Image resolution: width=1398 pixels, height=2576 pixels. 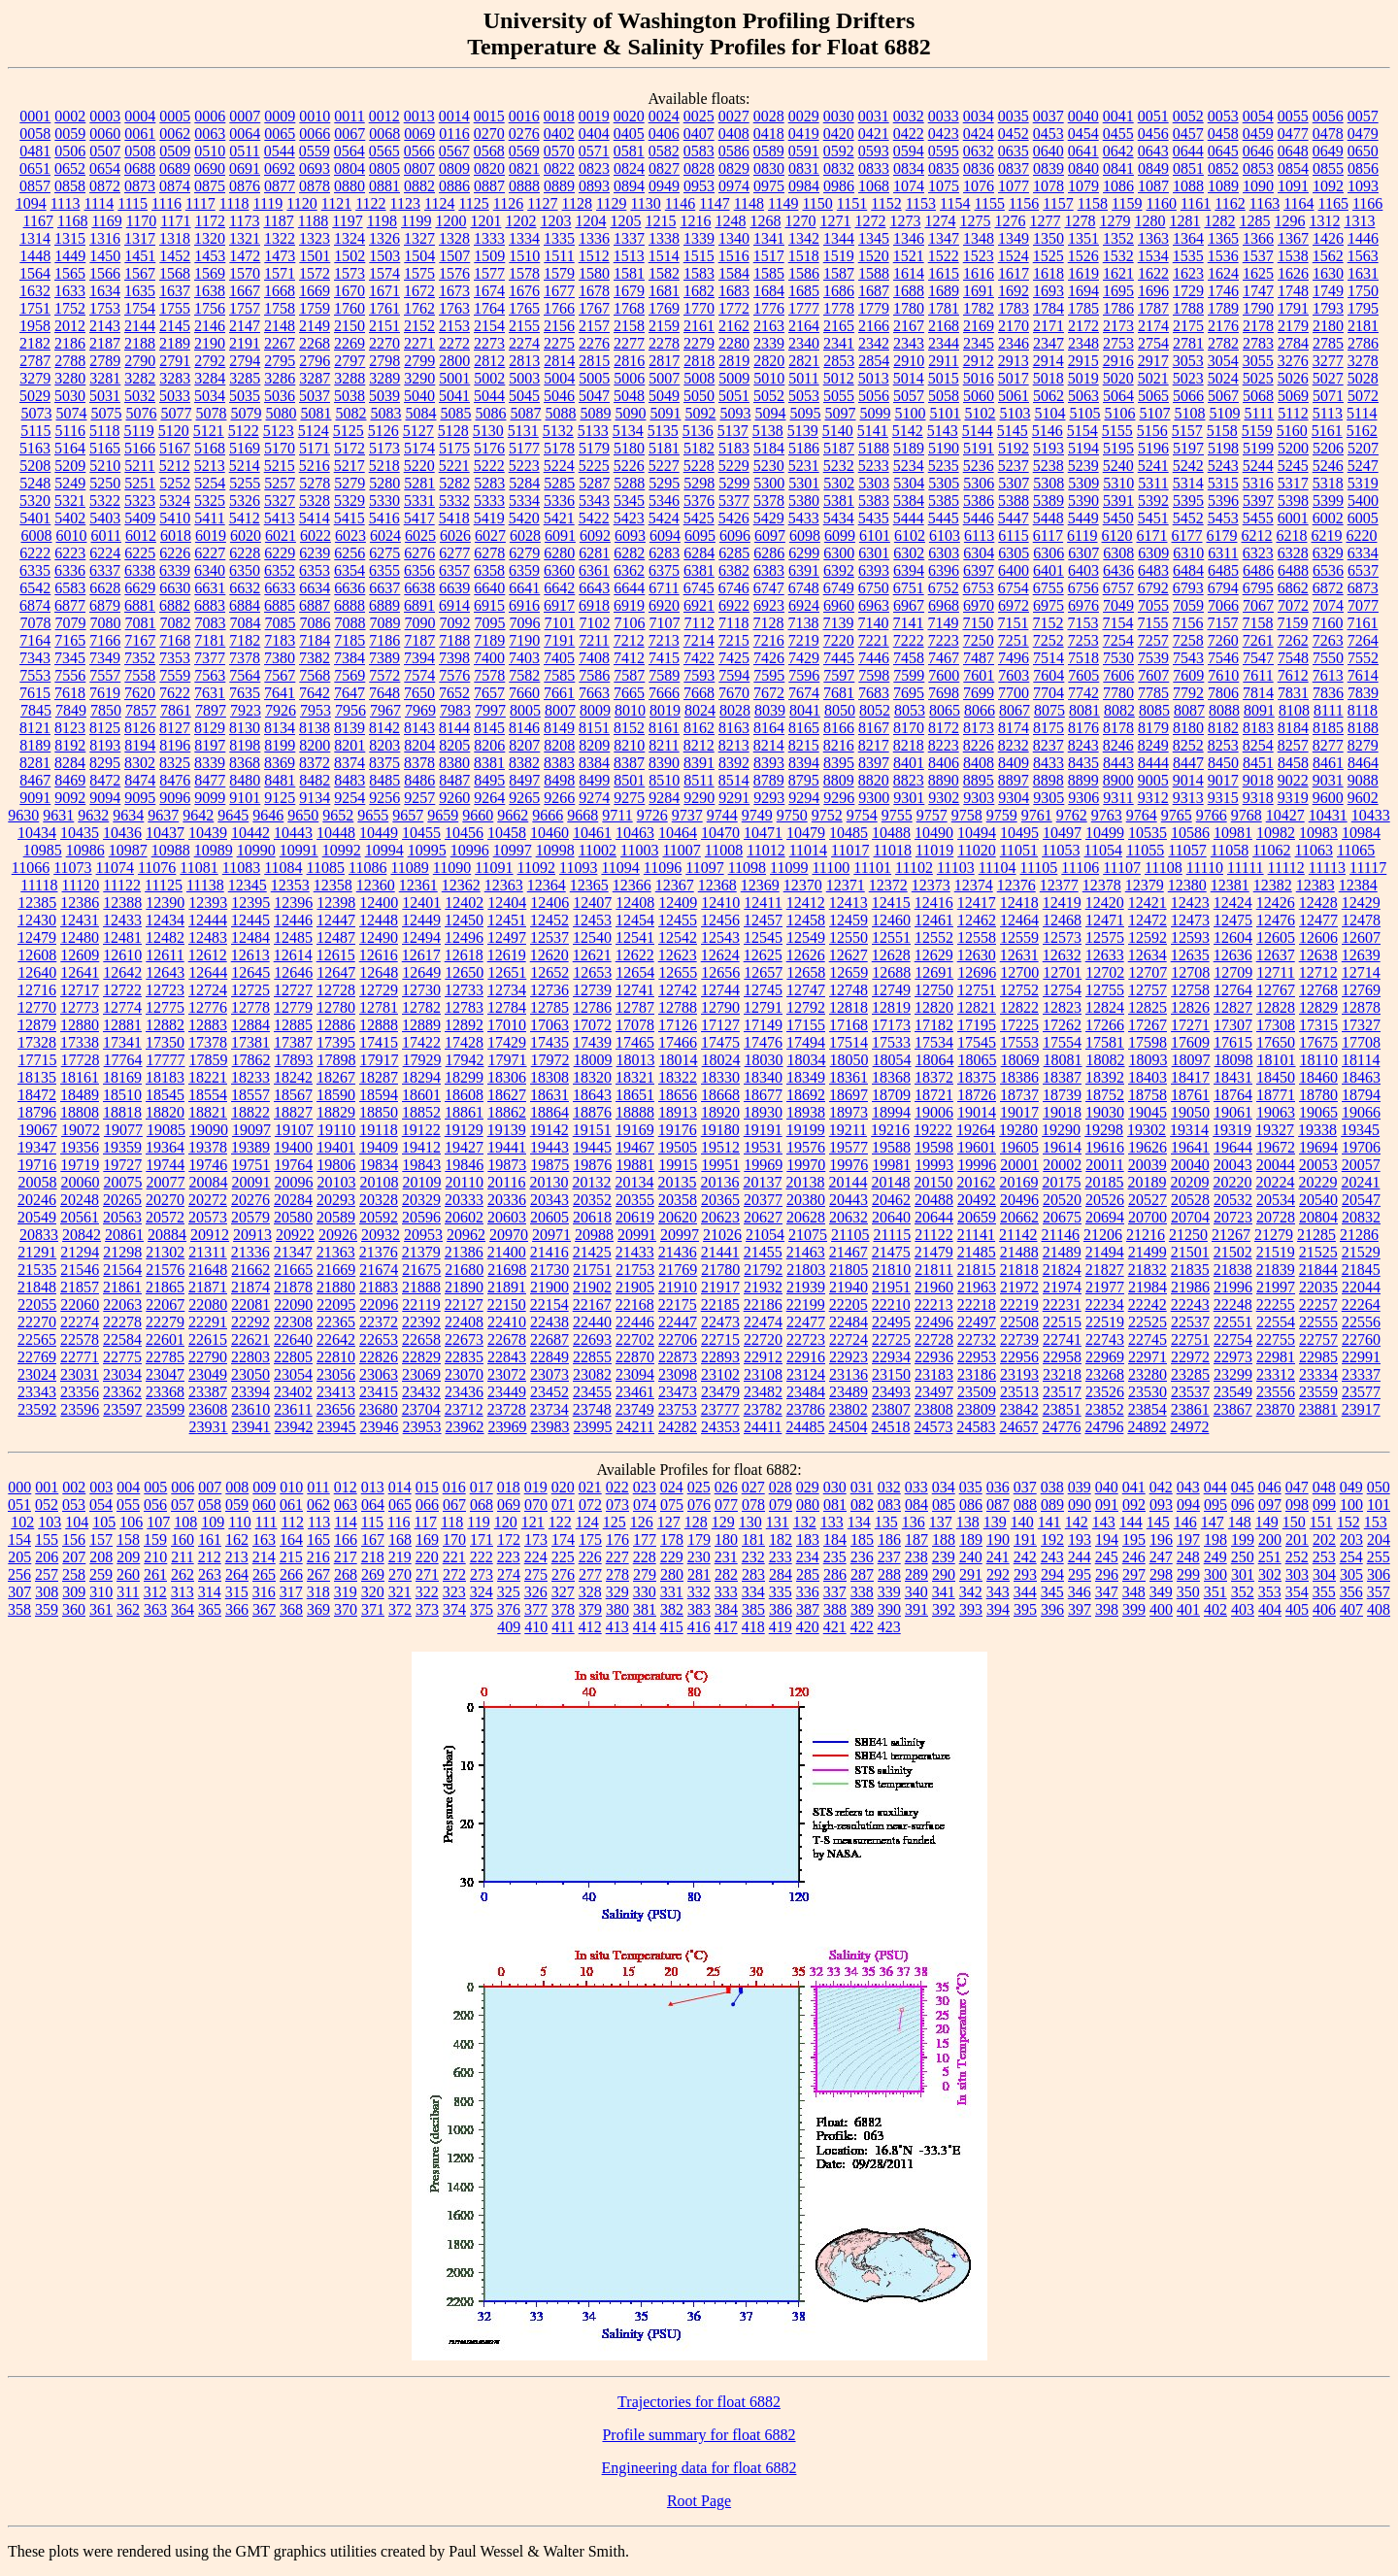 I want to click on 6972, so click(x=1013, y=605).